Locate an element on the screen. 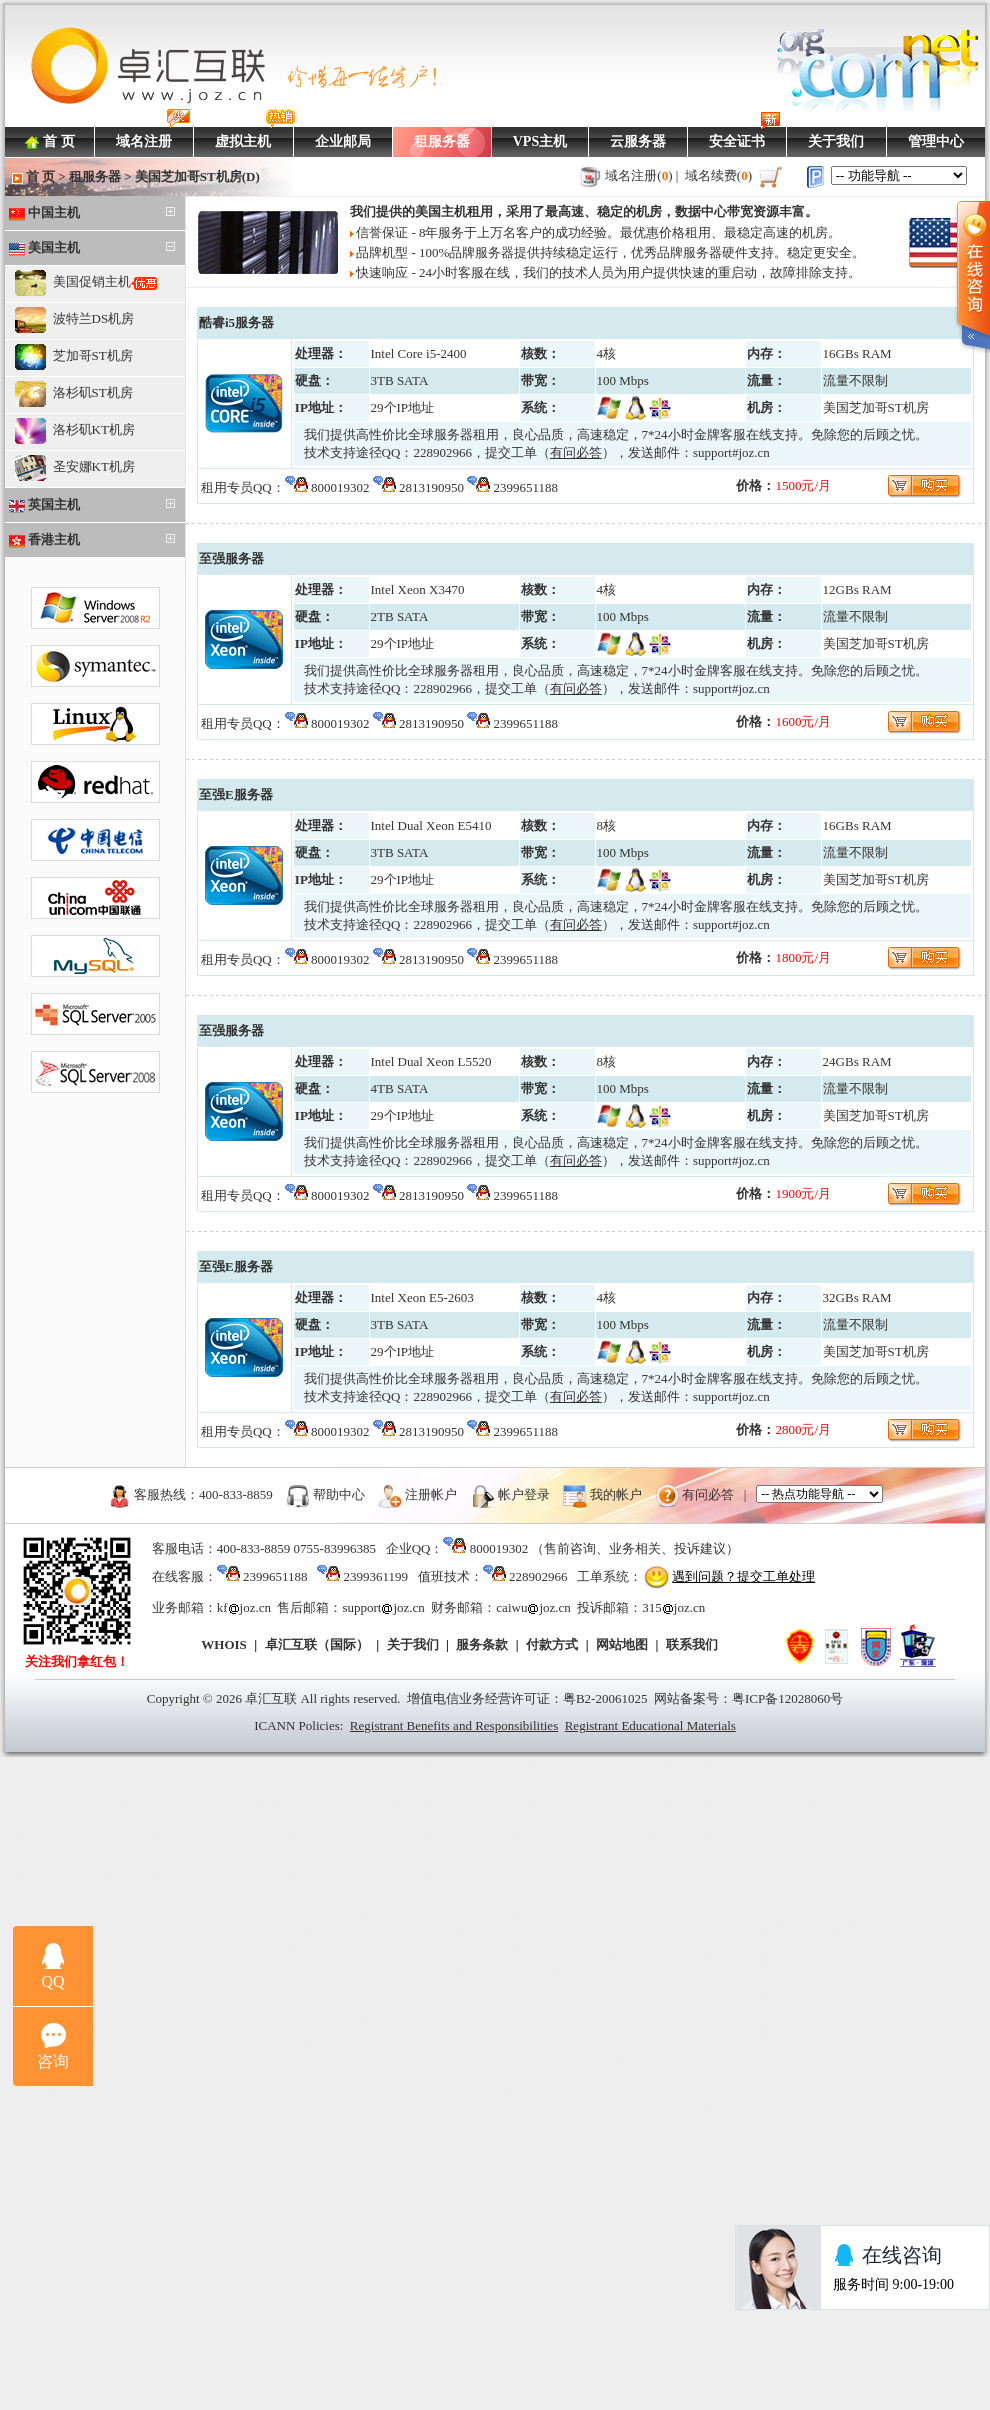 The height and width of the screenshot is (2410, 990). caiwujoz.cn is located at coordinates (533, 1607).